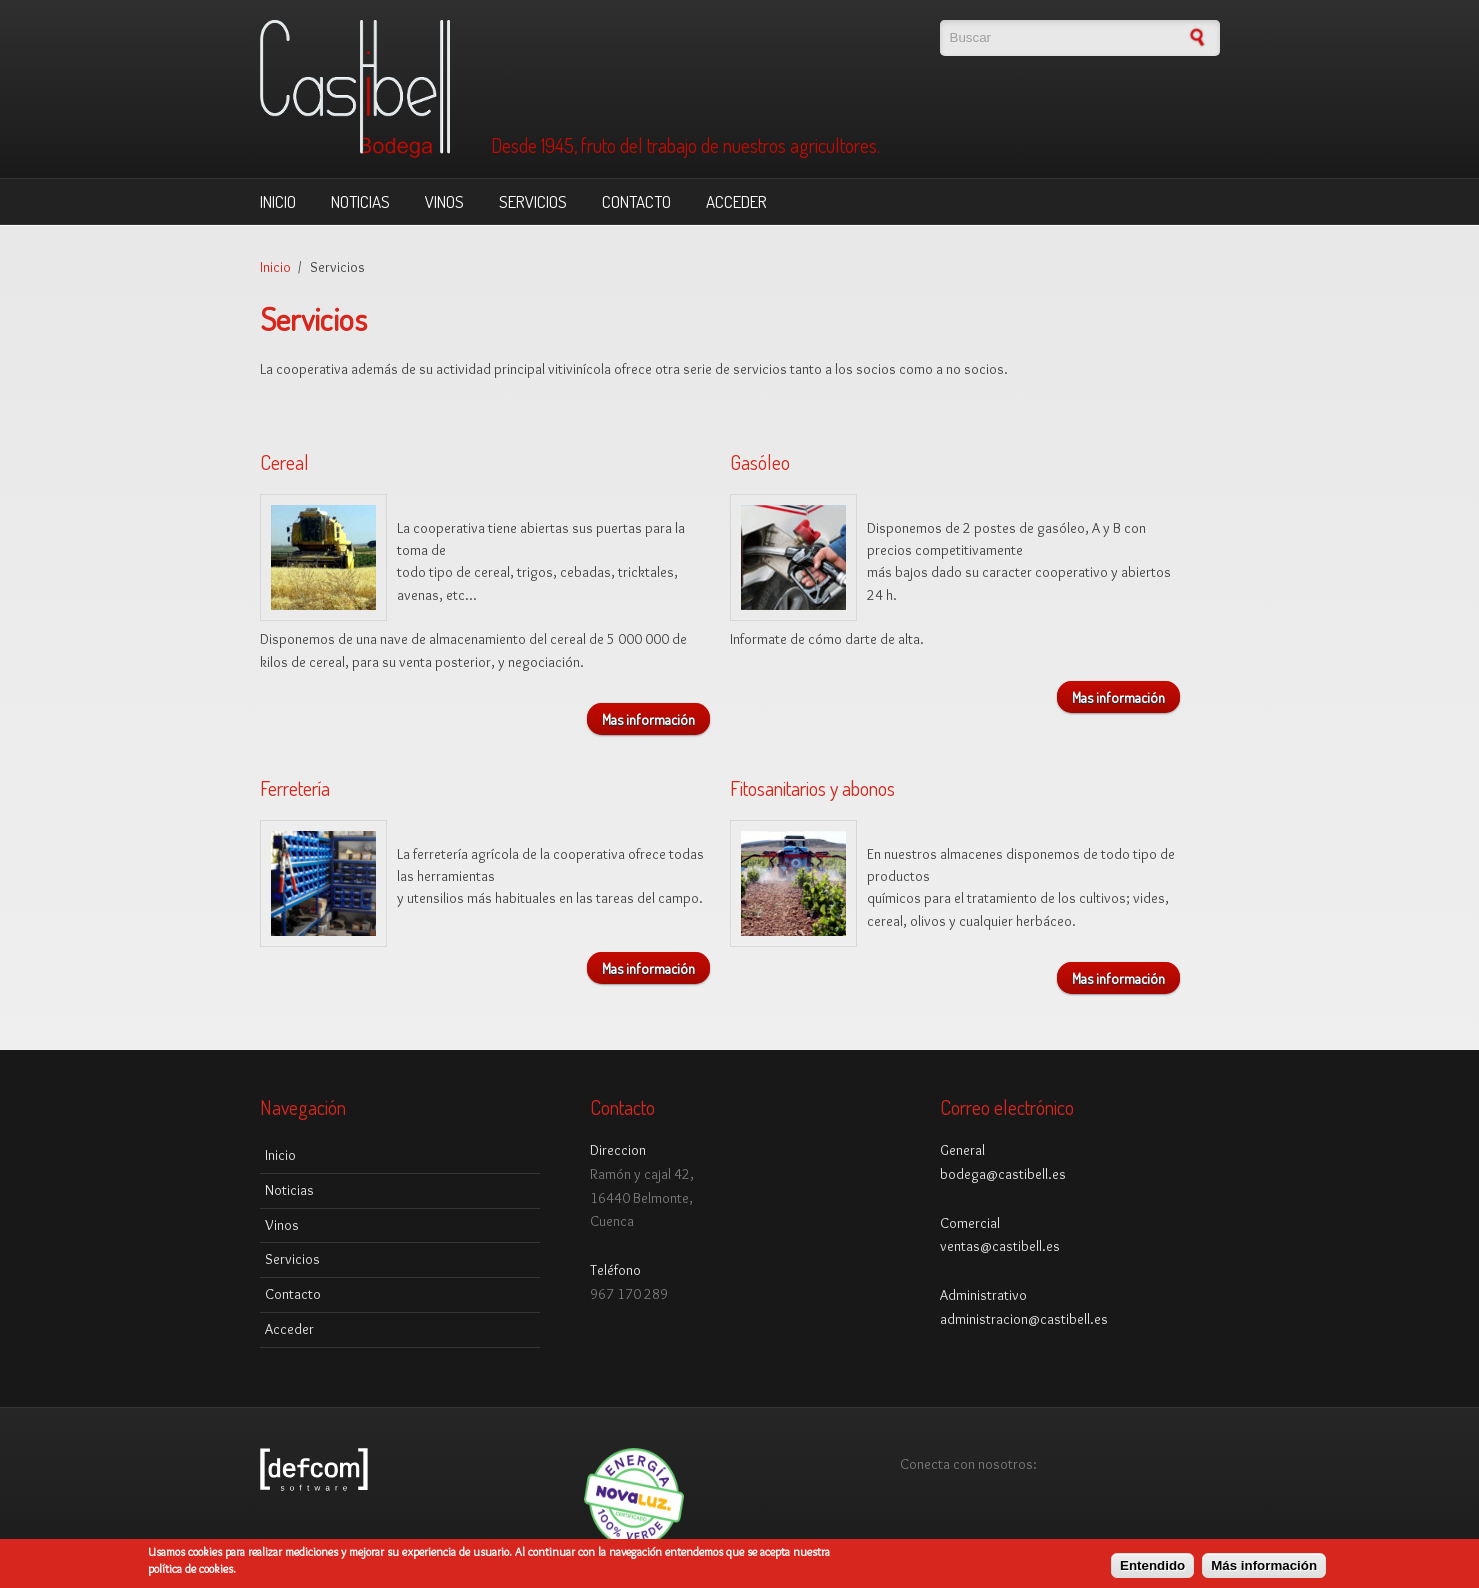  What do you see at coordinates (970, 1223) in the screenshot?
I see `Comercial` at bounding box center [970, 1223].